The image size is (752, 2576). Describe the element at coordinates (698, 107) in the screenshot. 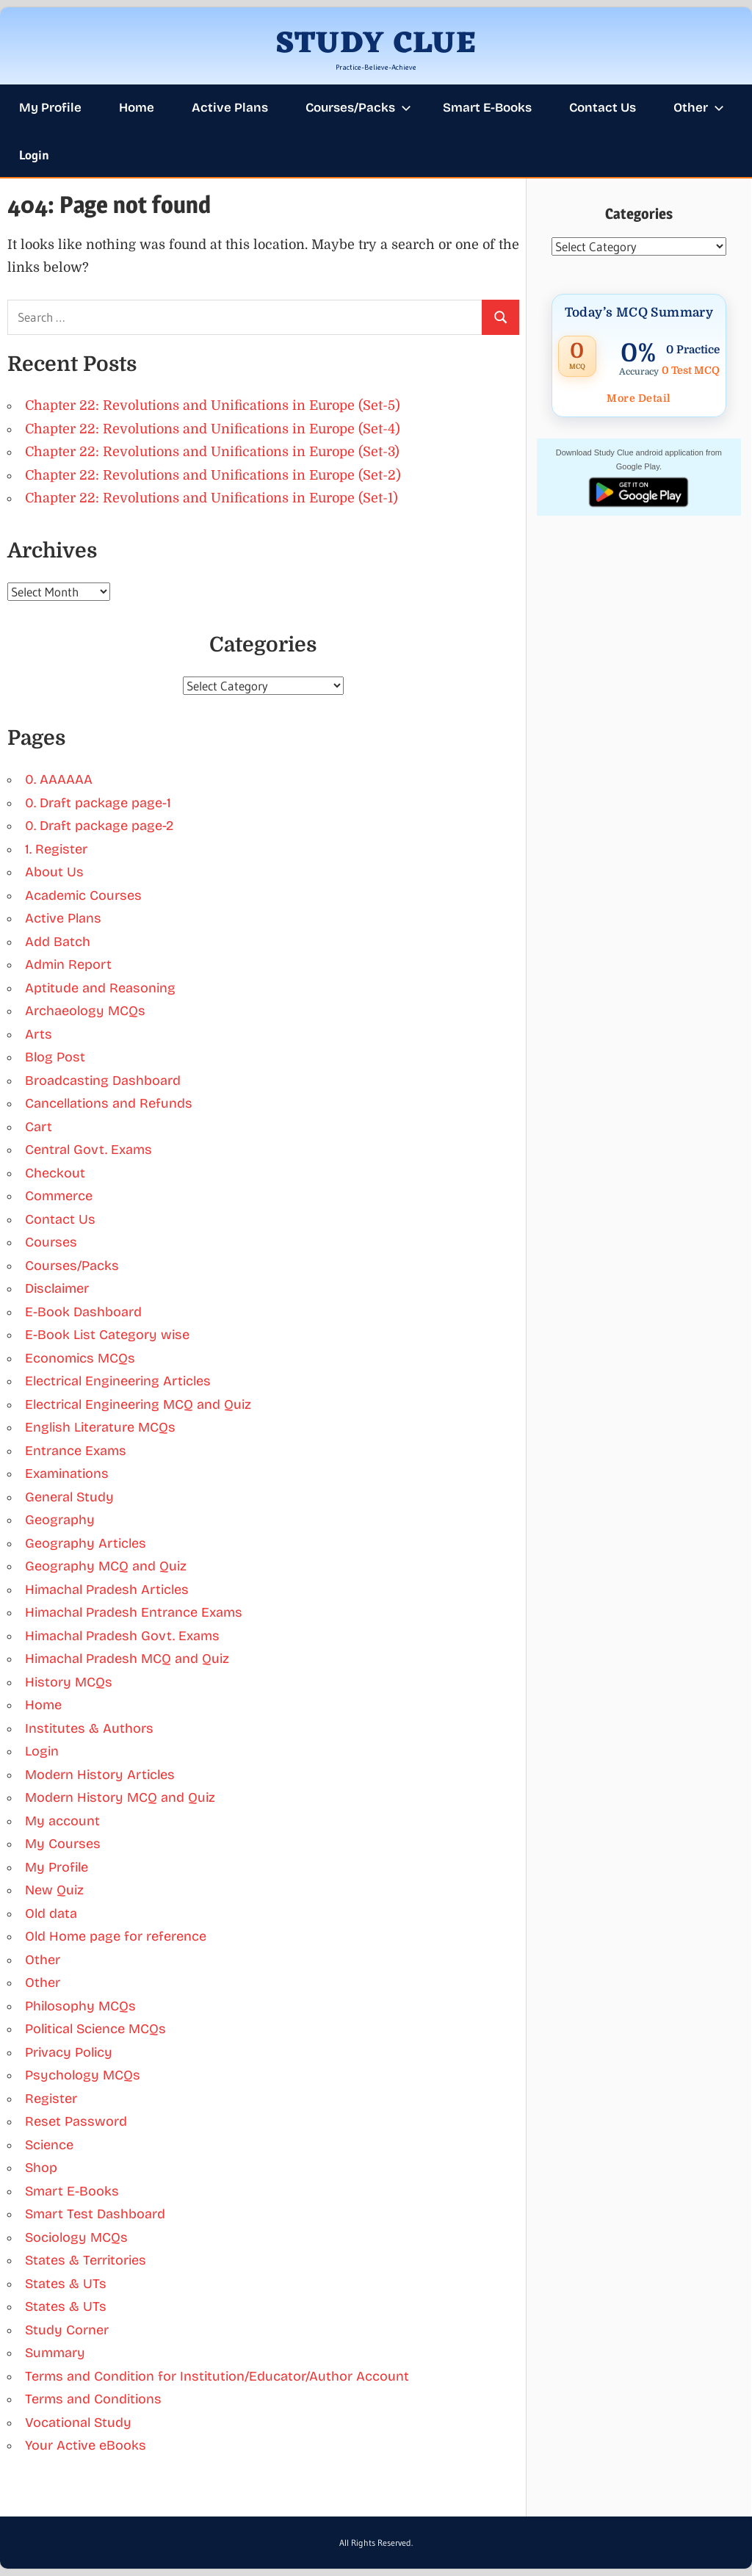

I see `Other` at that location.